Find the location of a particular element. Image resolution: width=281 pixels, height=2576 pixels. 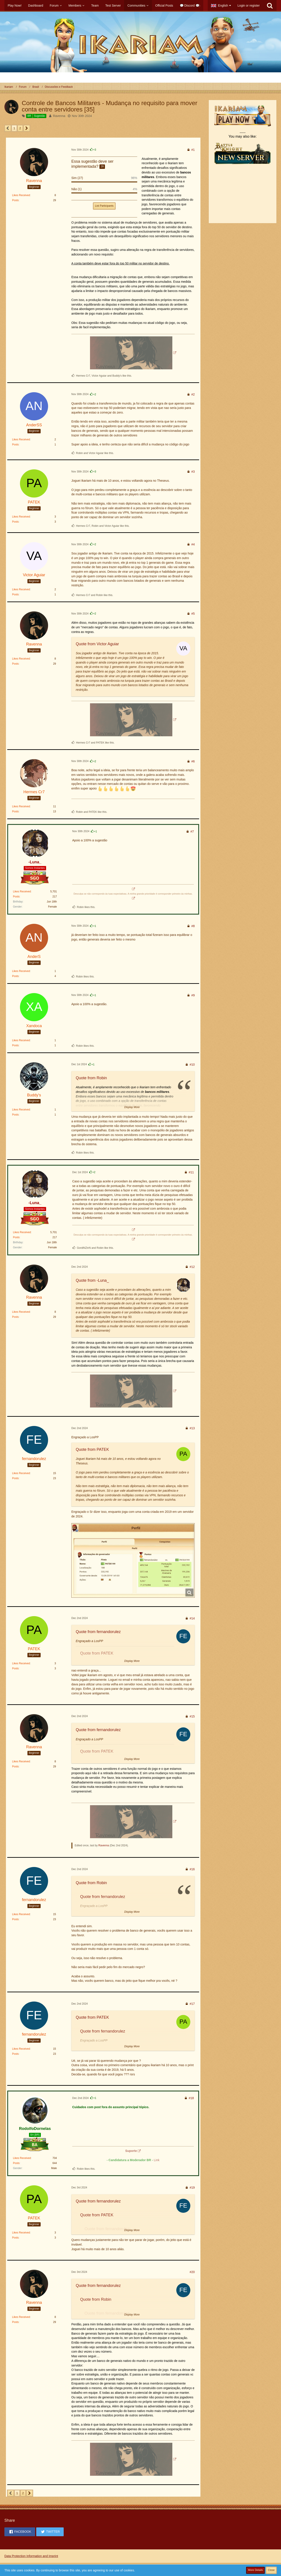

Likes Received is located at coordinates (21, 195).